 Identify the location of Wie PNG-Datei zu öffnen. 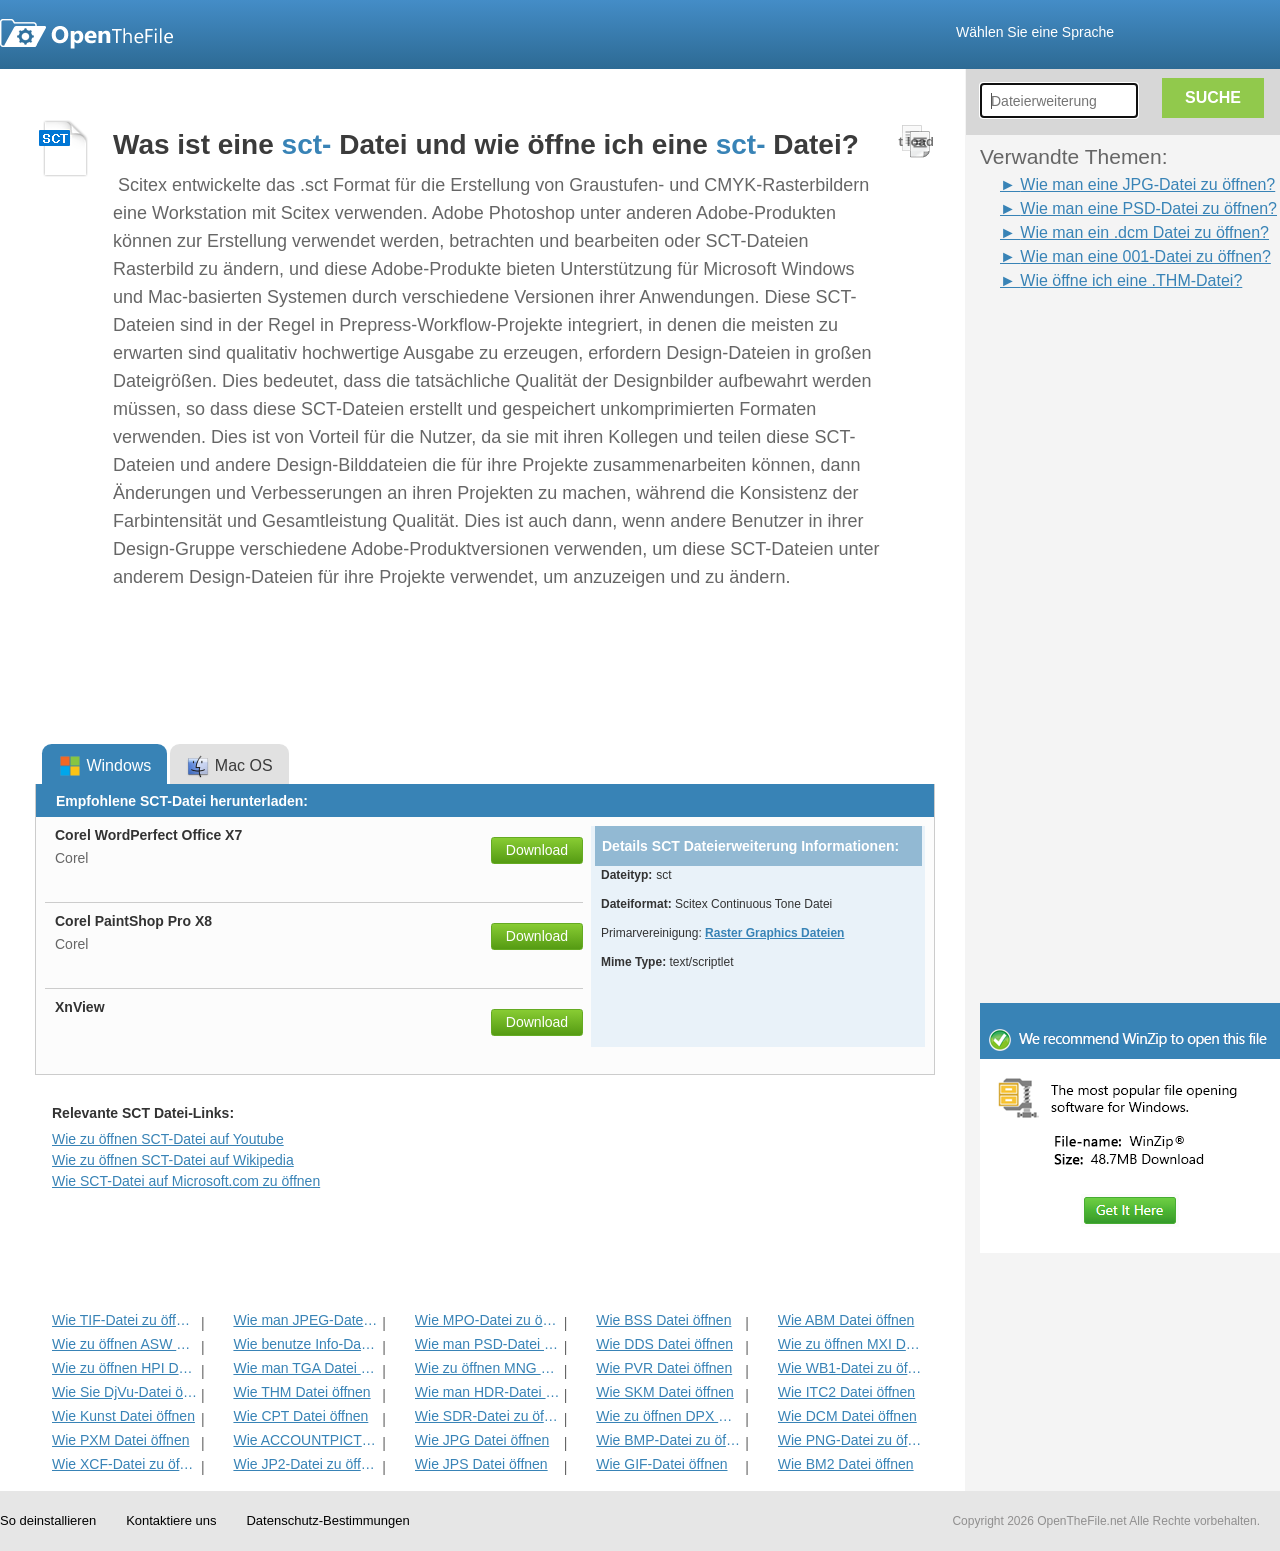
(850, 1440).